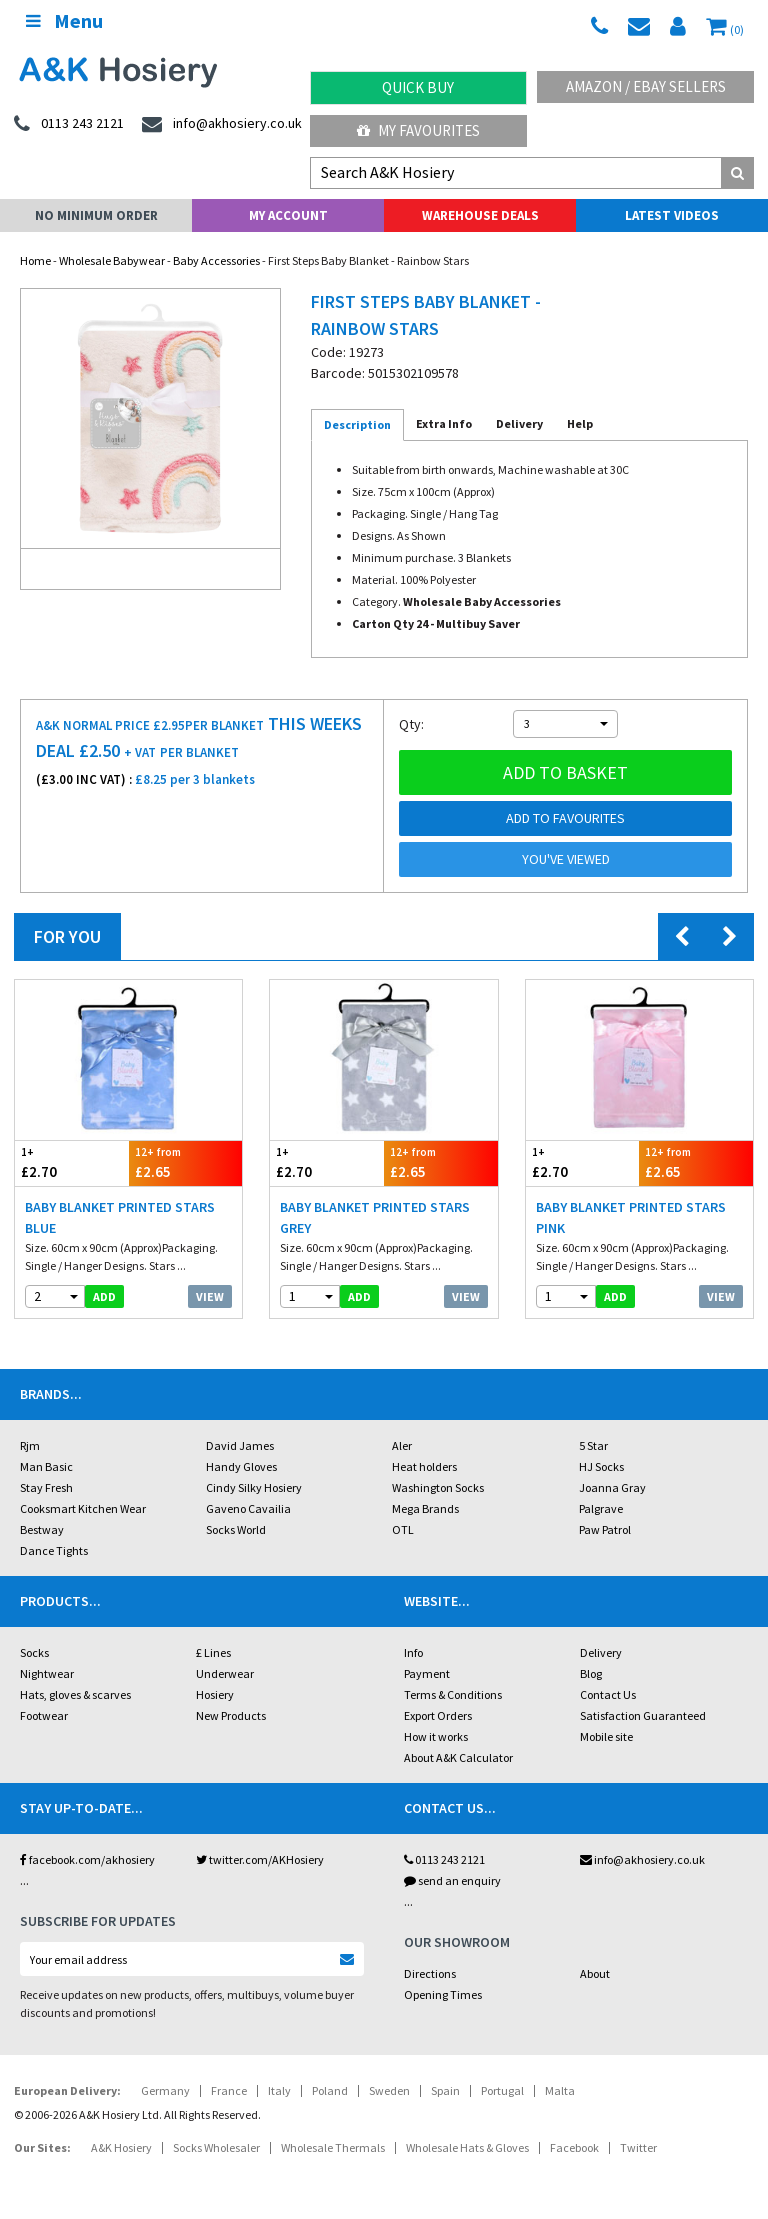 The image size is (768, 2219). What do you see at coordinates (418, 87) in the screenshot?
I see `Quick Buy` at bounding box center [418, 87].